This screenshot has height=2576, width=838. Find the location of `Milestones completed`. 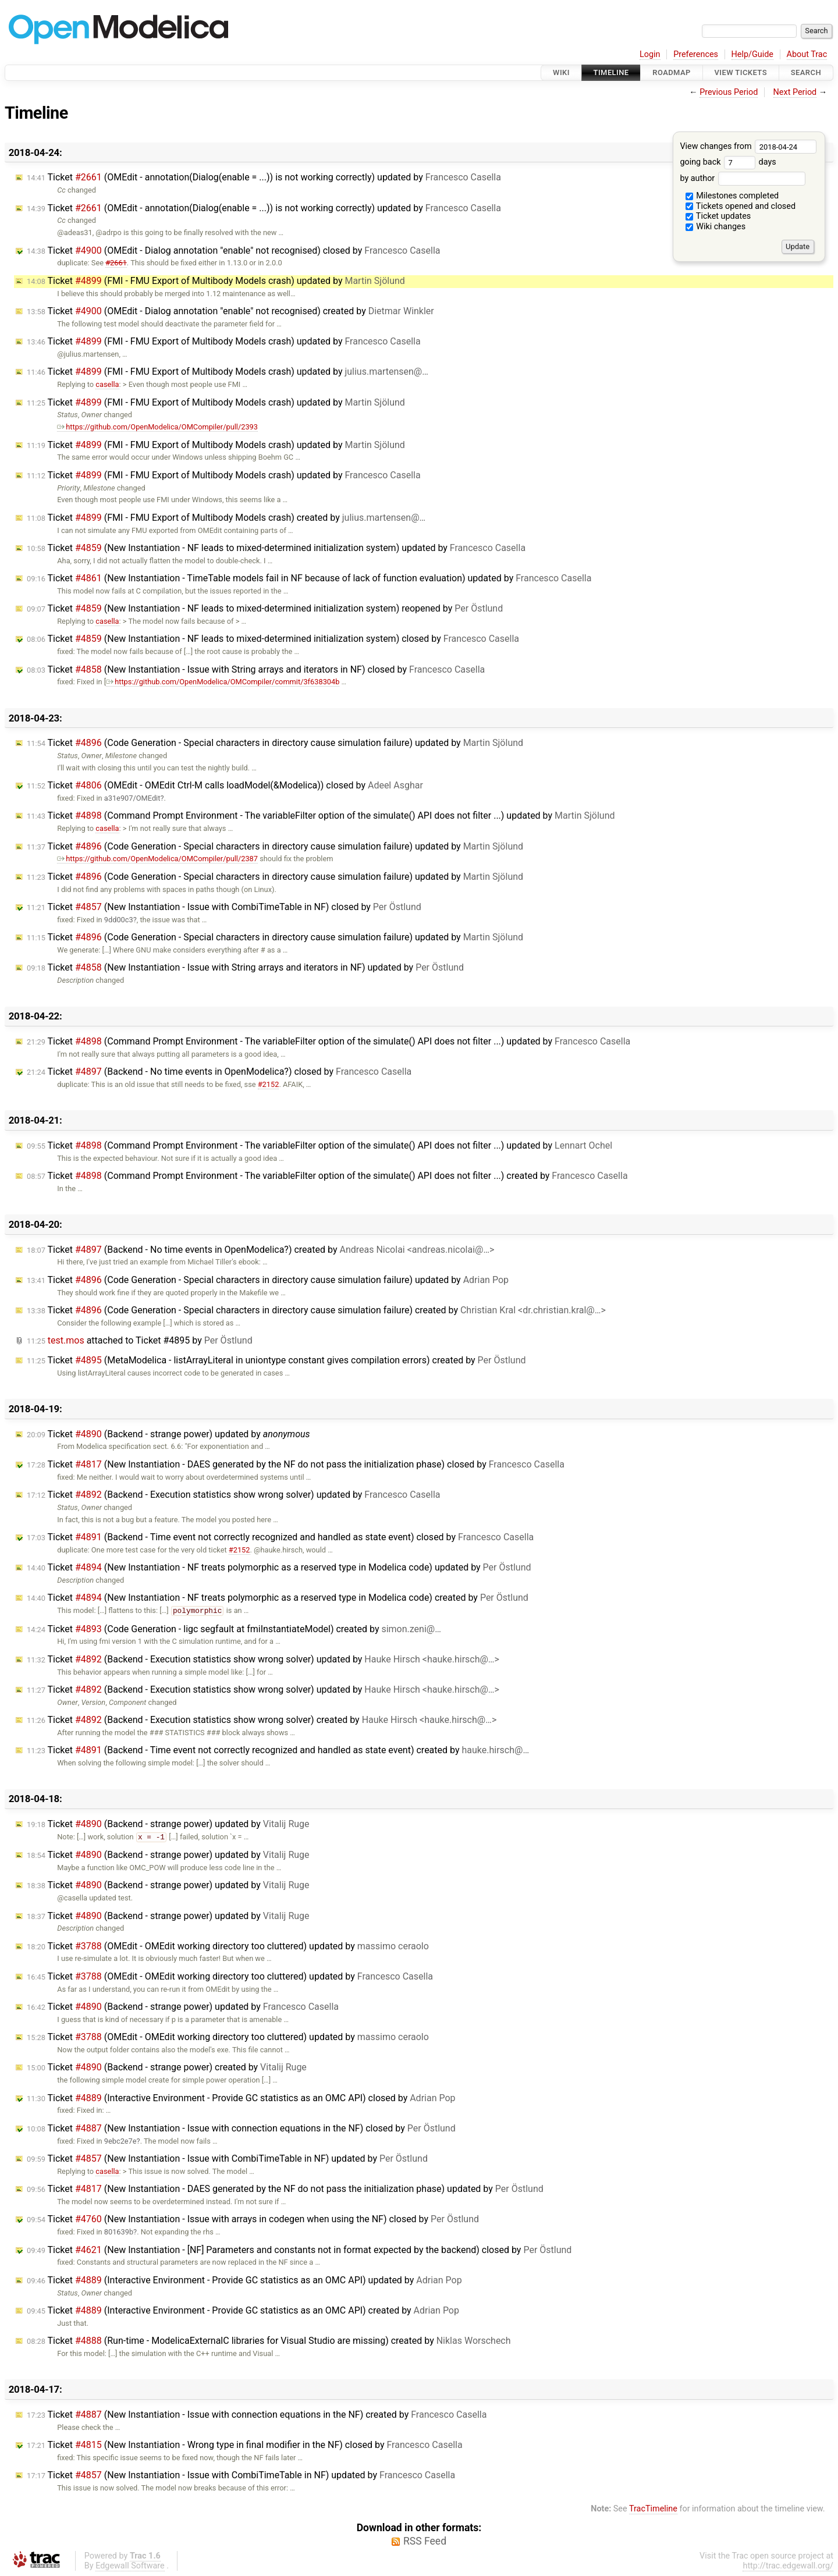

Milestones completed is located at coordinates (732, 196).